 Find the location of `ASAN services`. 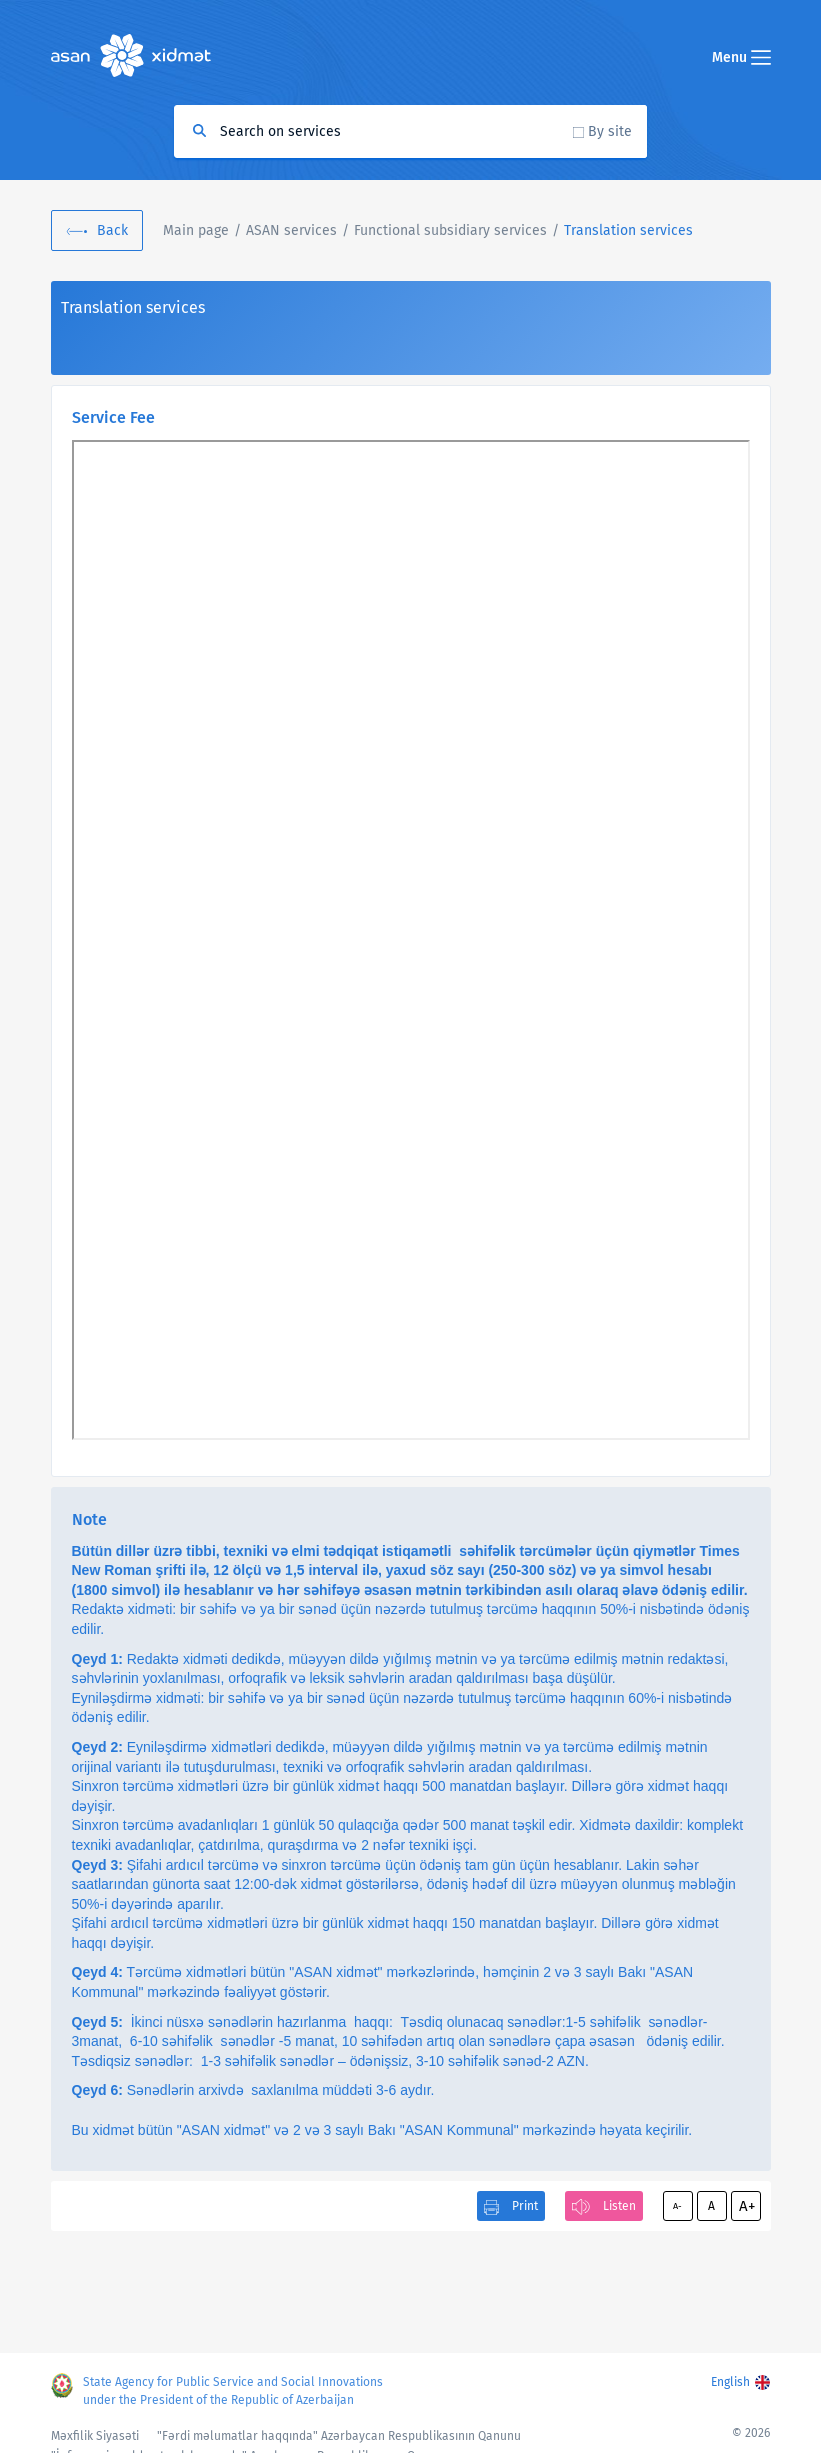

ASAN services is located at coordinates (291, 230).